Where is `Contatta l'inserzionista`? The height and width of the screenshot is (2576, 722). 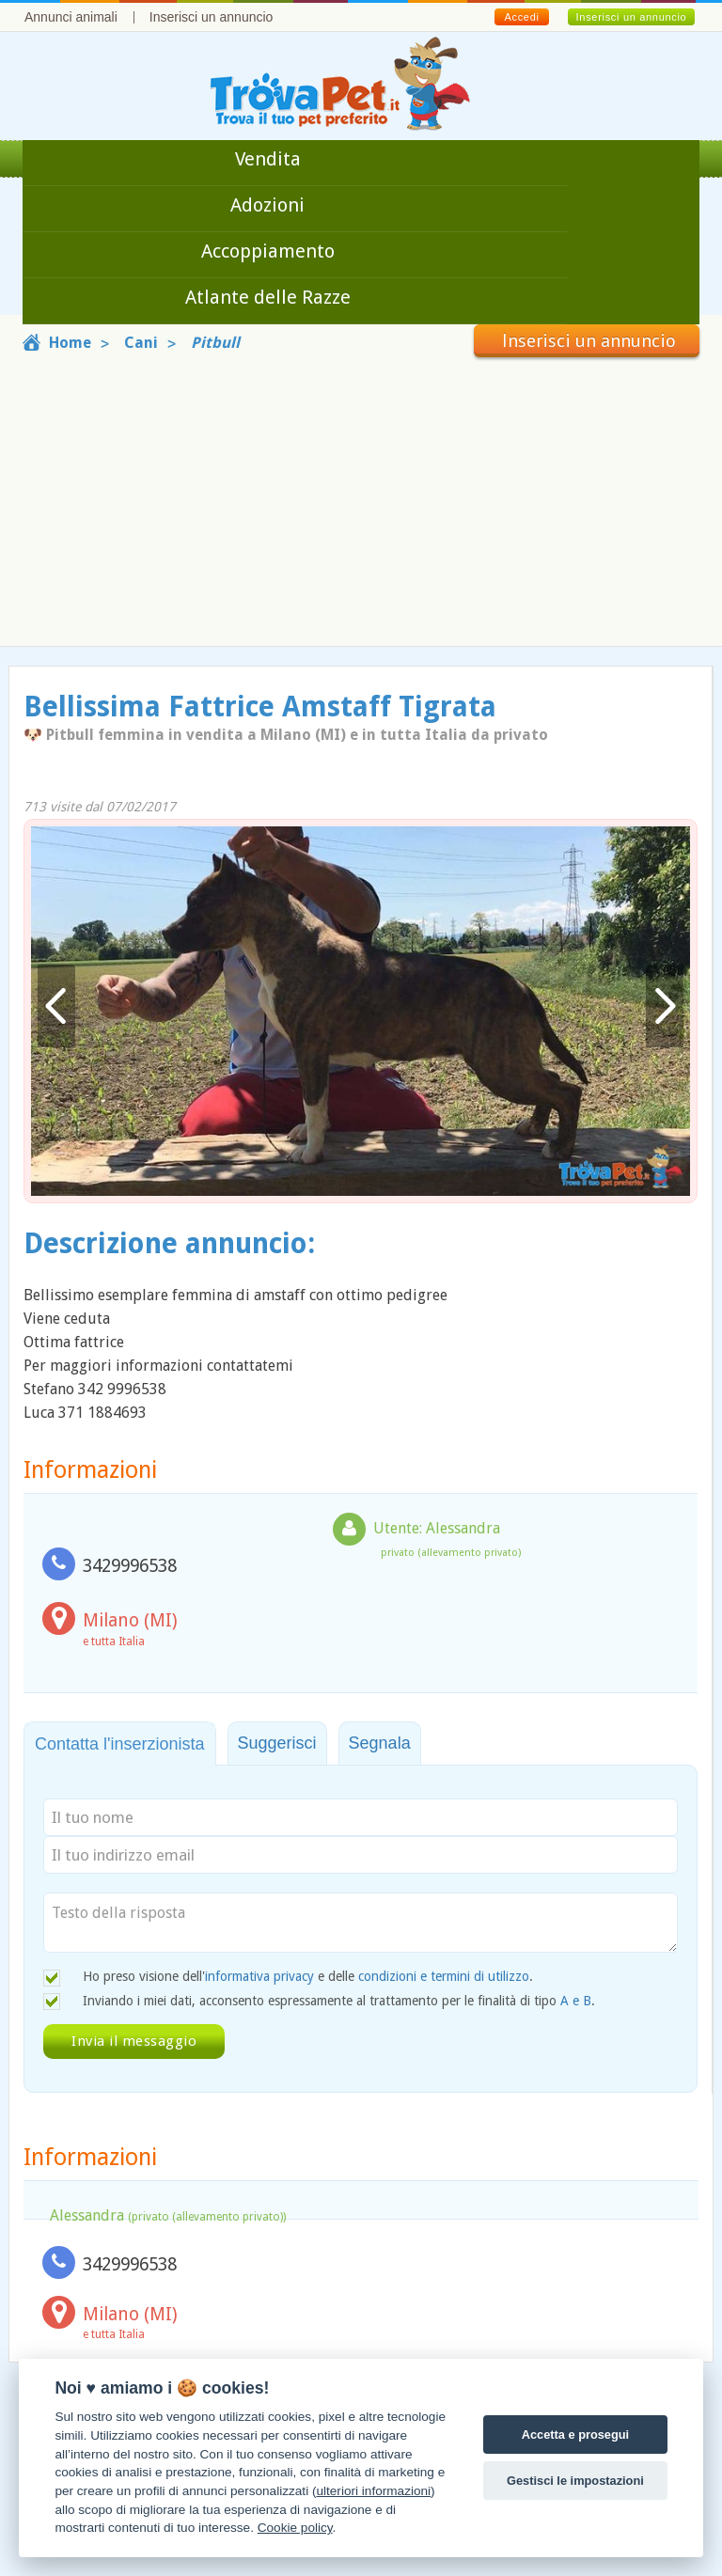 Contatta l'inserzionista is located at coordinates (120, 1744).